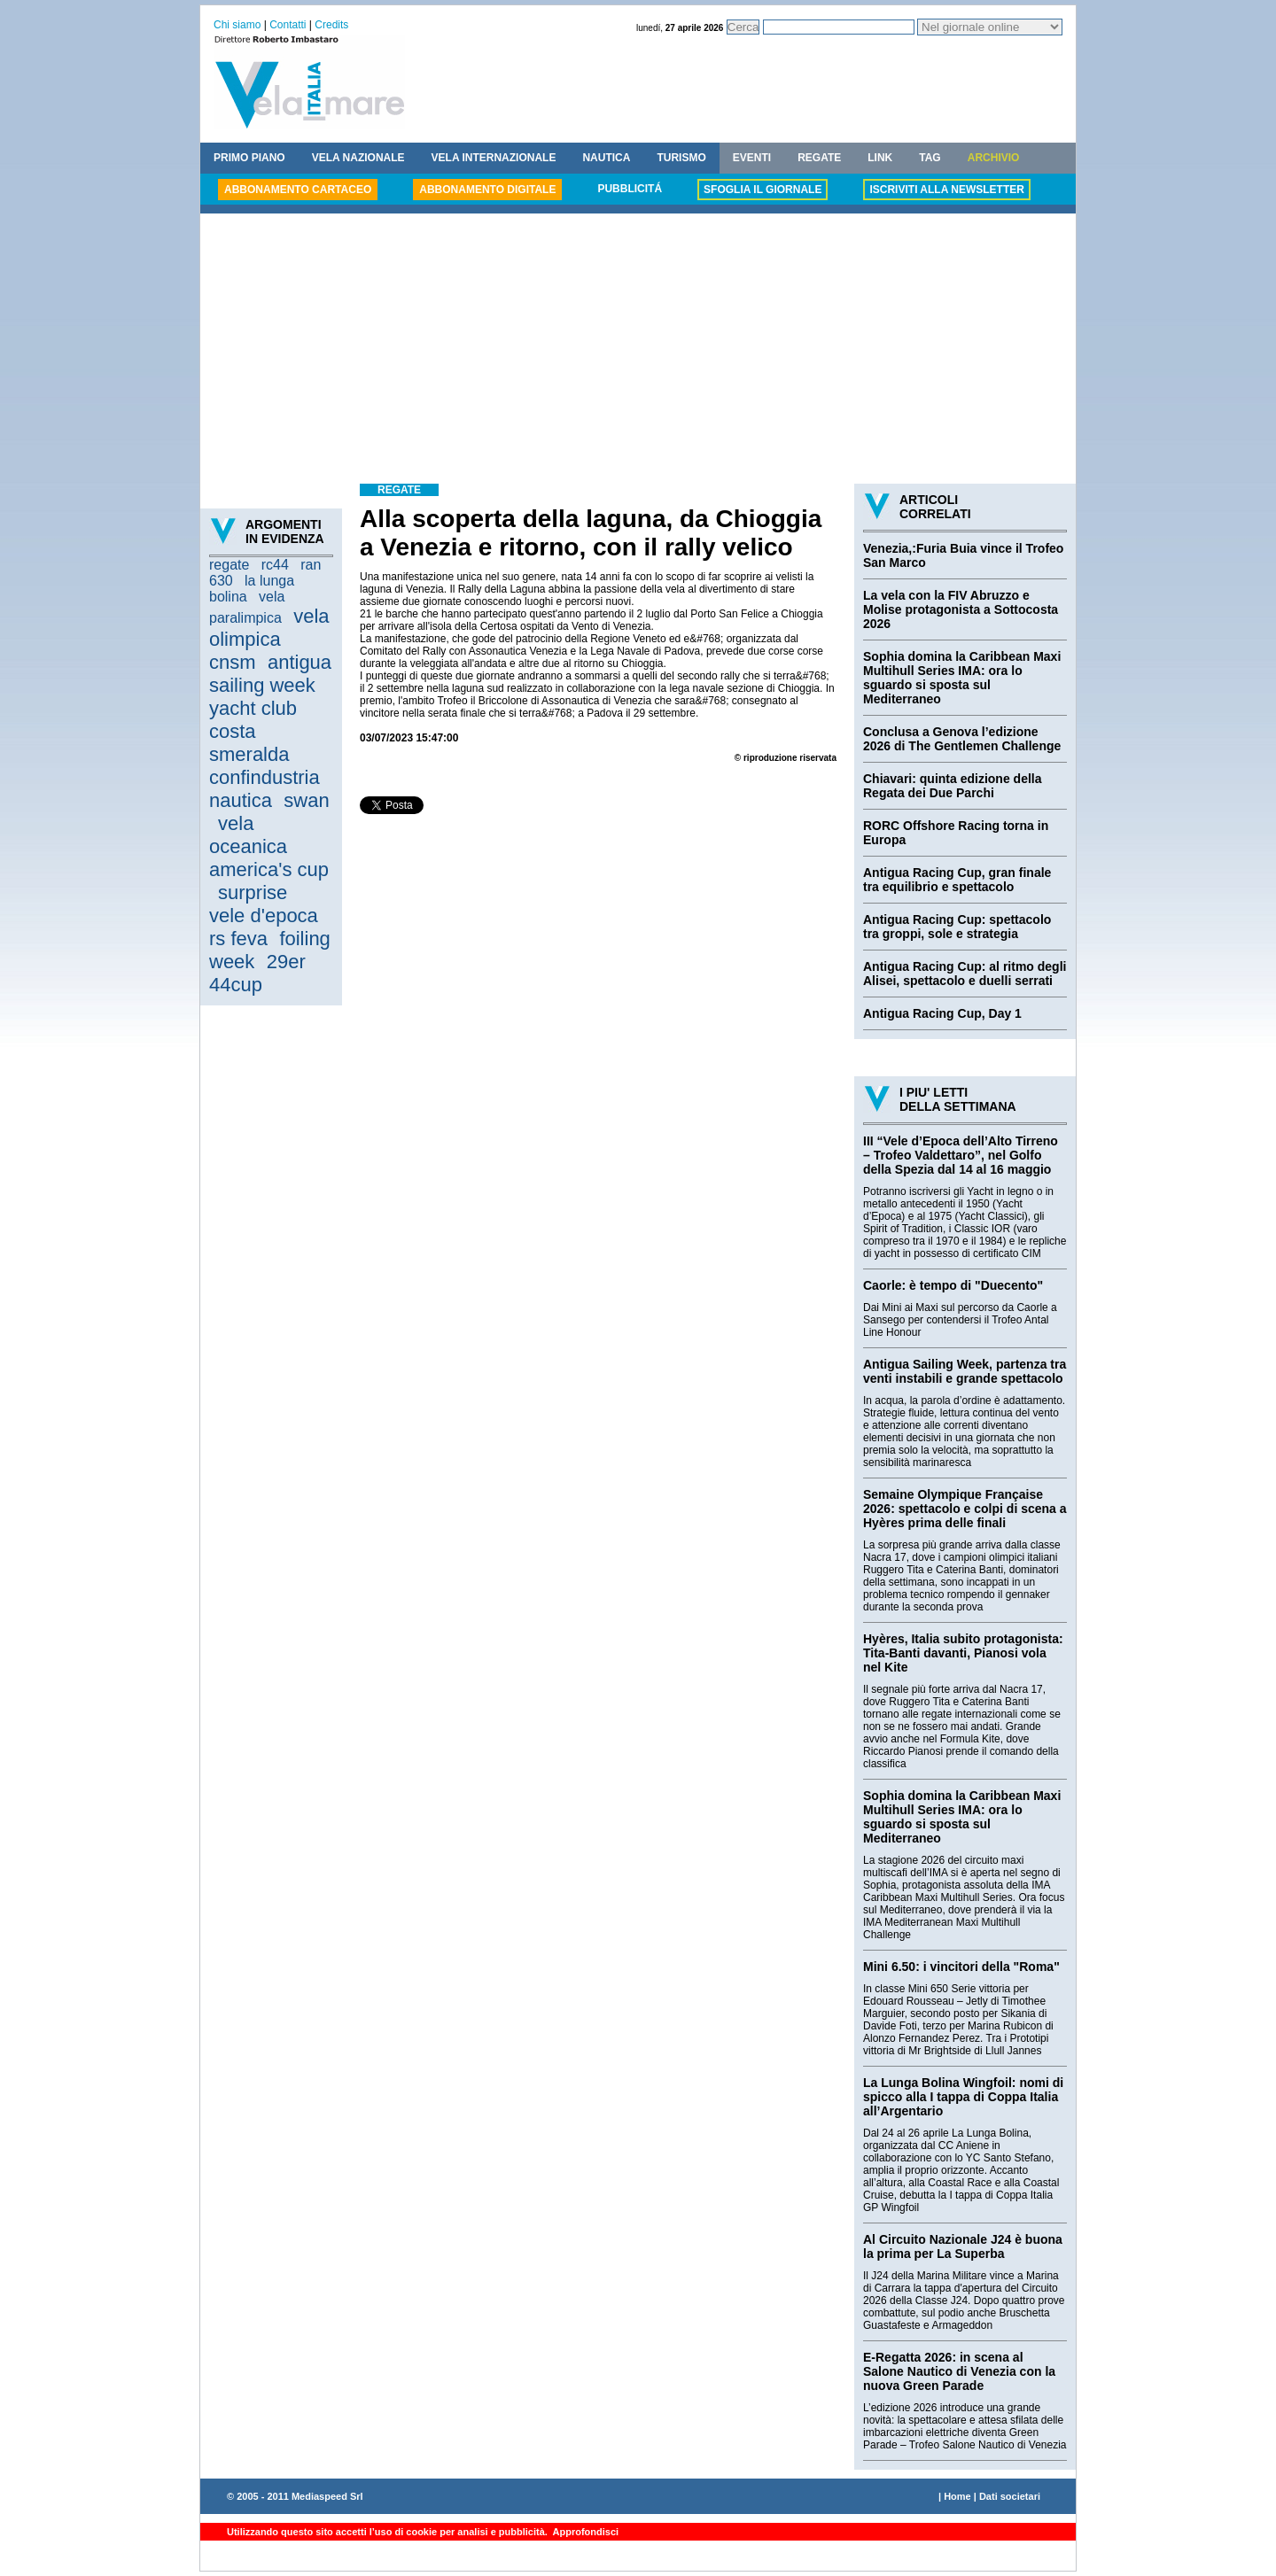 This screenshot has width=1276, height=2576. Describe the element at coordinates (965, 1508) in the screenshot. I see `Semaine Olympique Française 2026: spettacolo e colpi di scena a Hyères prima delle finali` at that location.